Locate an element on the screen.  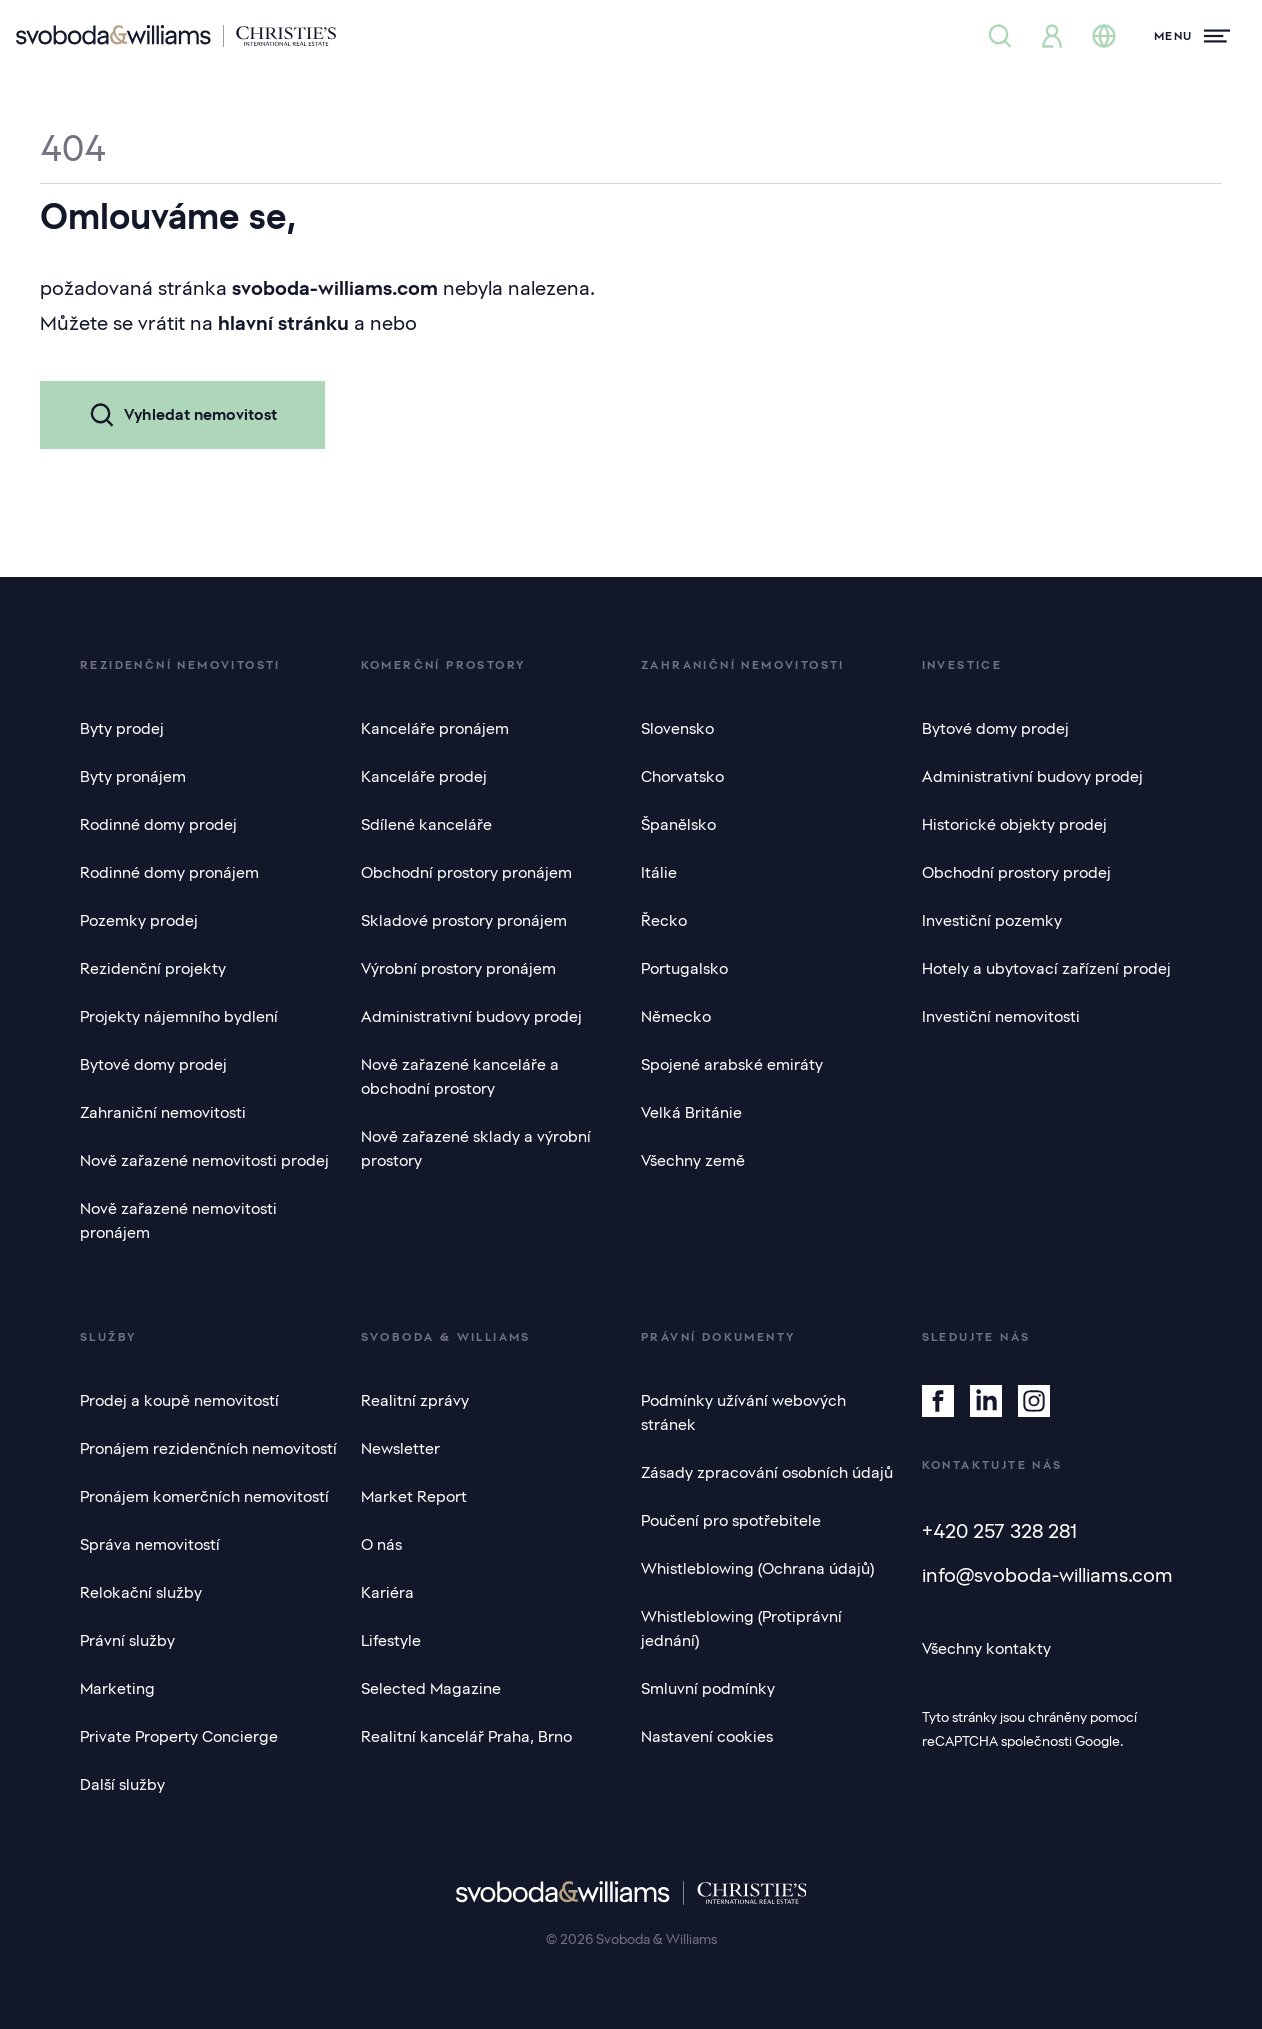
[Facebook] is located at coordinates (938, 1401).